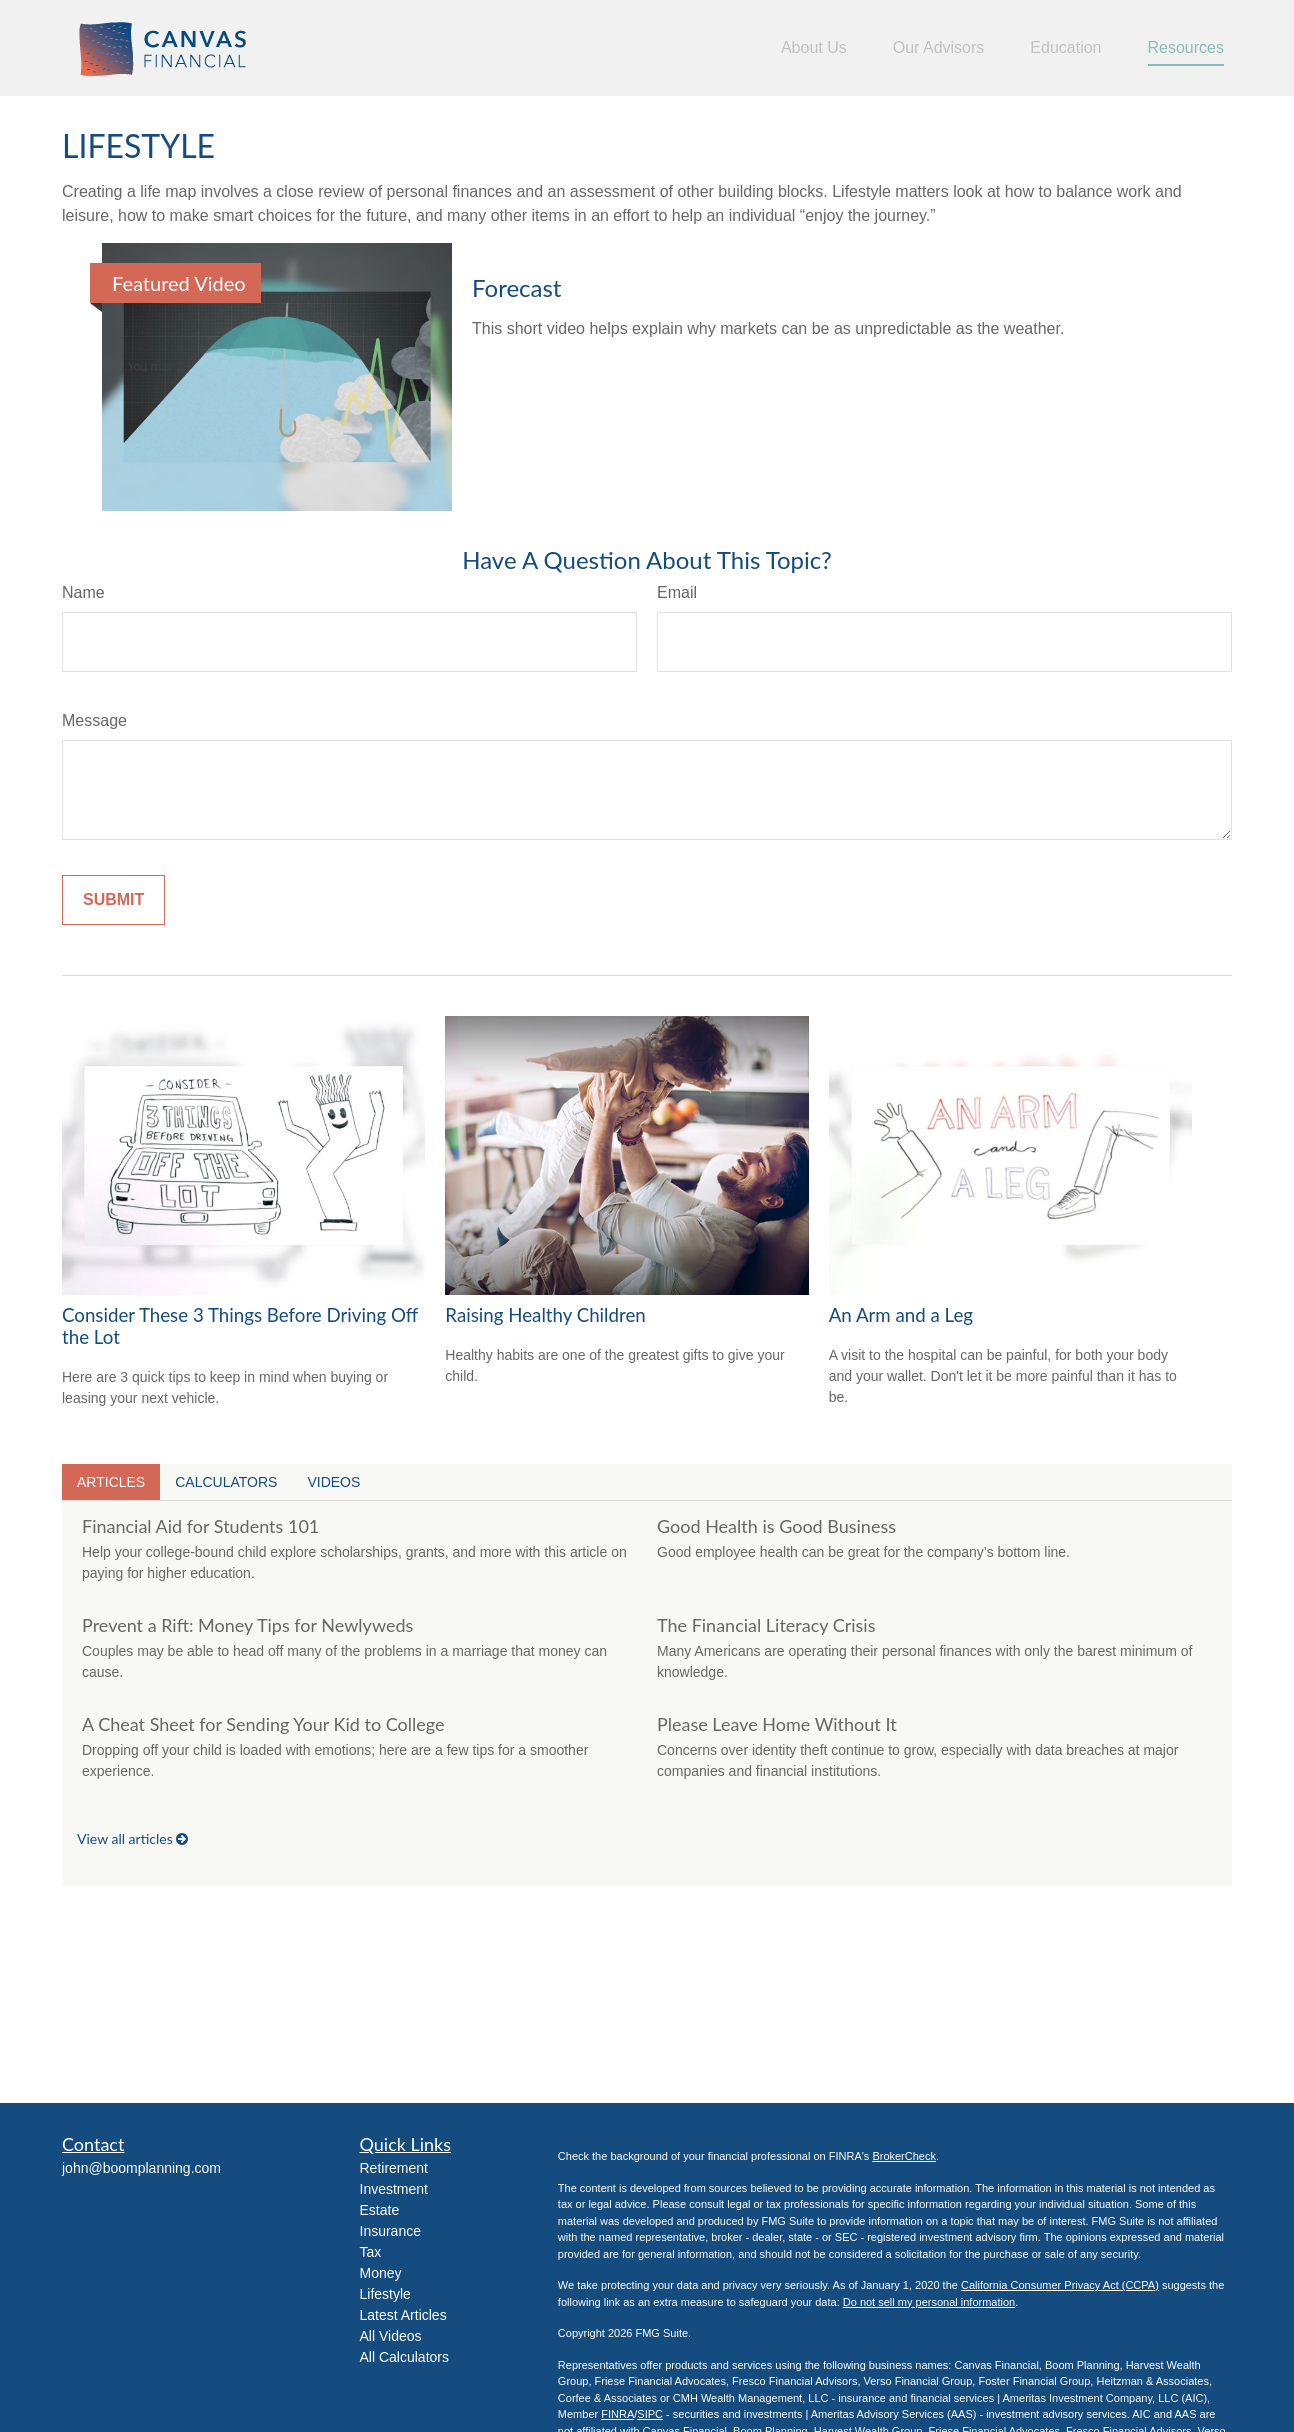 This screenshot has height=2432, width=1294. Describe the element at coordinates (394, 2189) in the screenshot. I see `Investment` at that location.